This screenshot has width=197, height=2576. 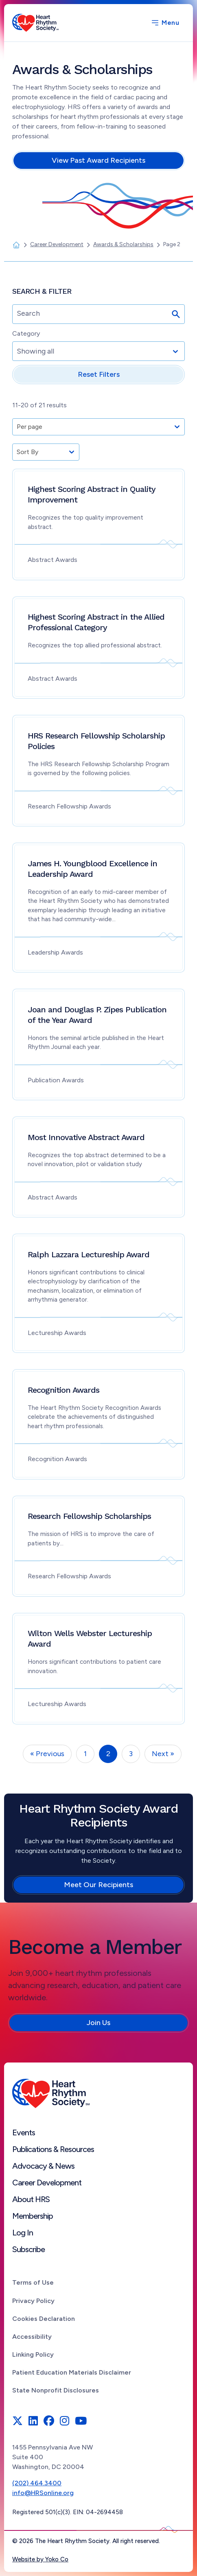 I want to click on Log In, so click(x=22, y=2232).